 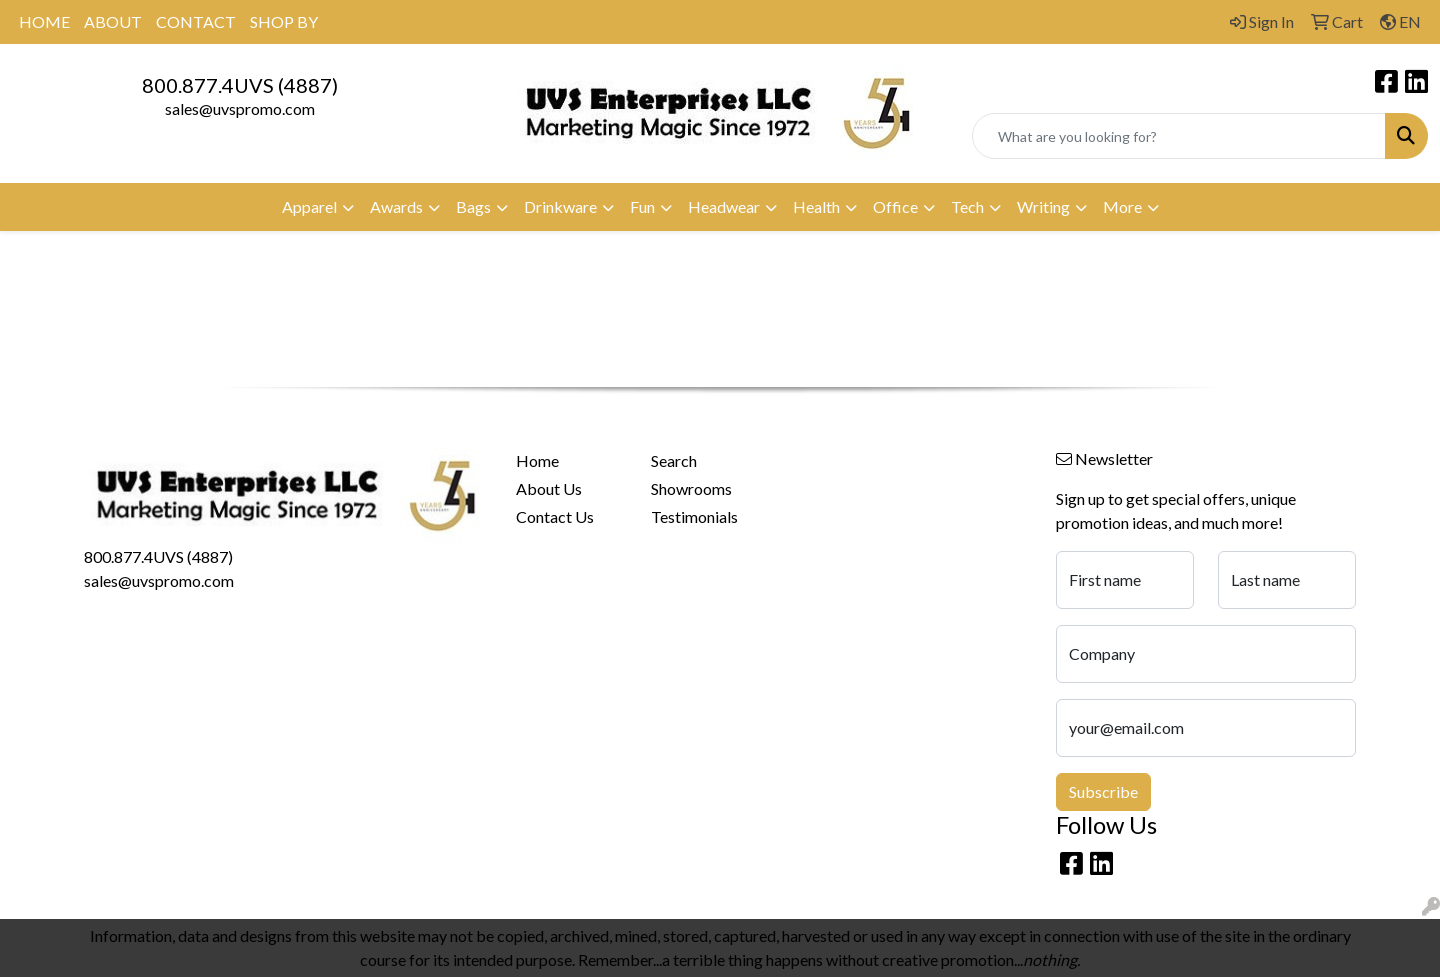 I want to click on HOME, so click(x=44, y=21).